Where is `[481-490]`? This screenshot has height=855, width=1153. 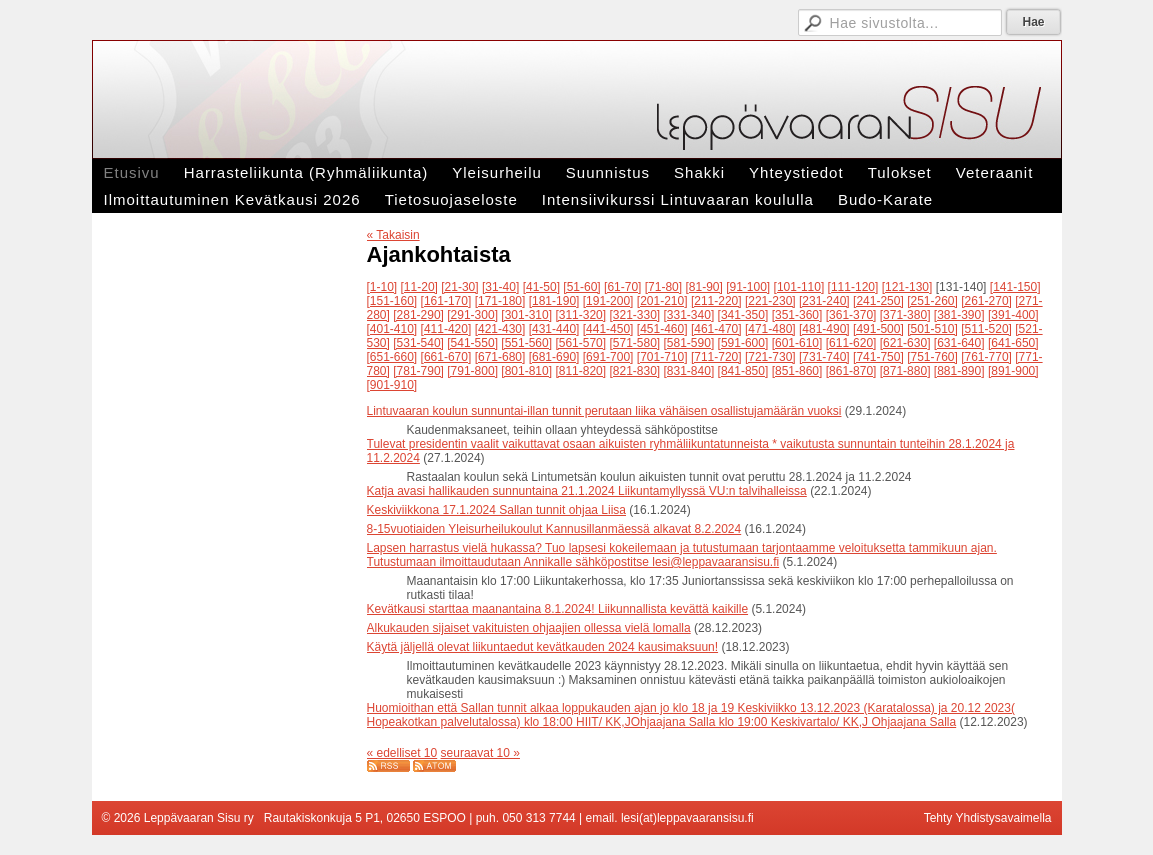
[481-490] is located at coordinates (824, 329).